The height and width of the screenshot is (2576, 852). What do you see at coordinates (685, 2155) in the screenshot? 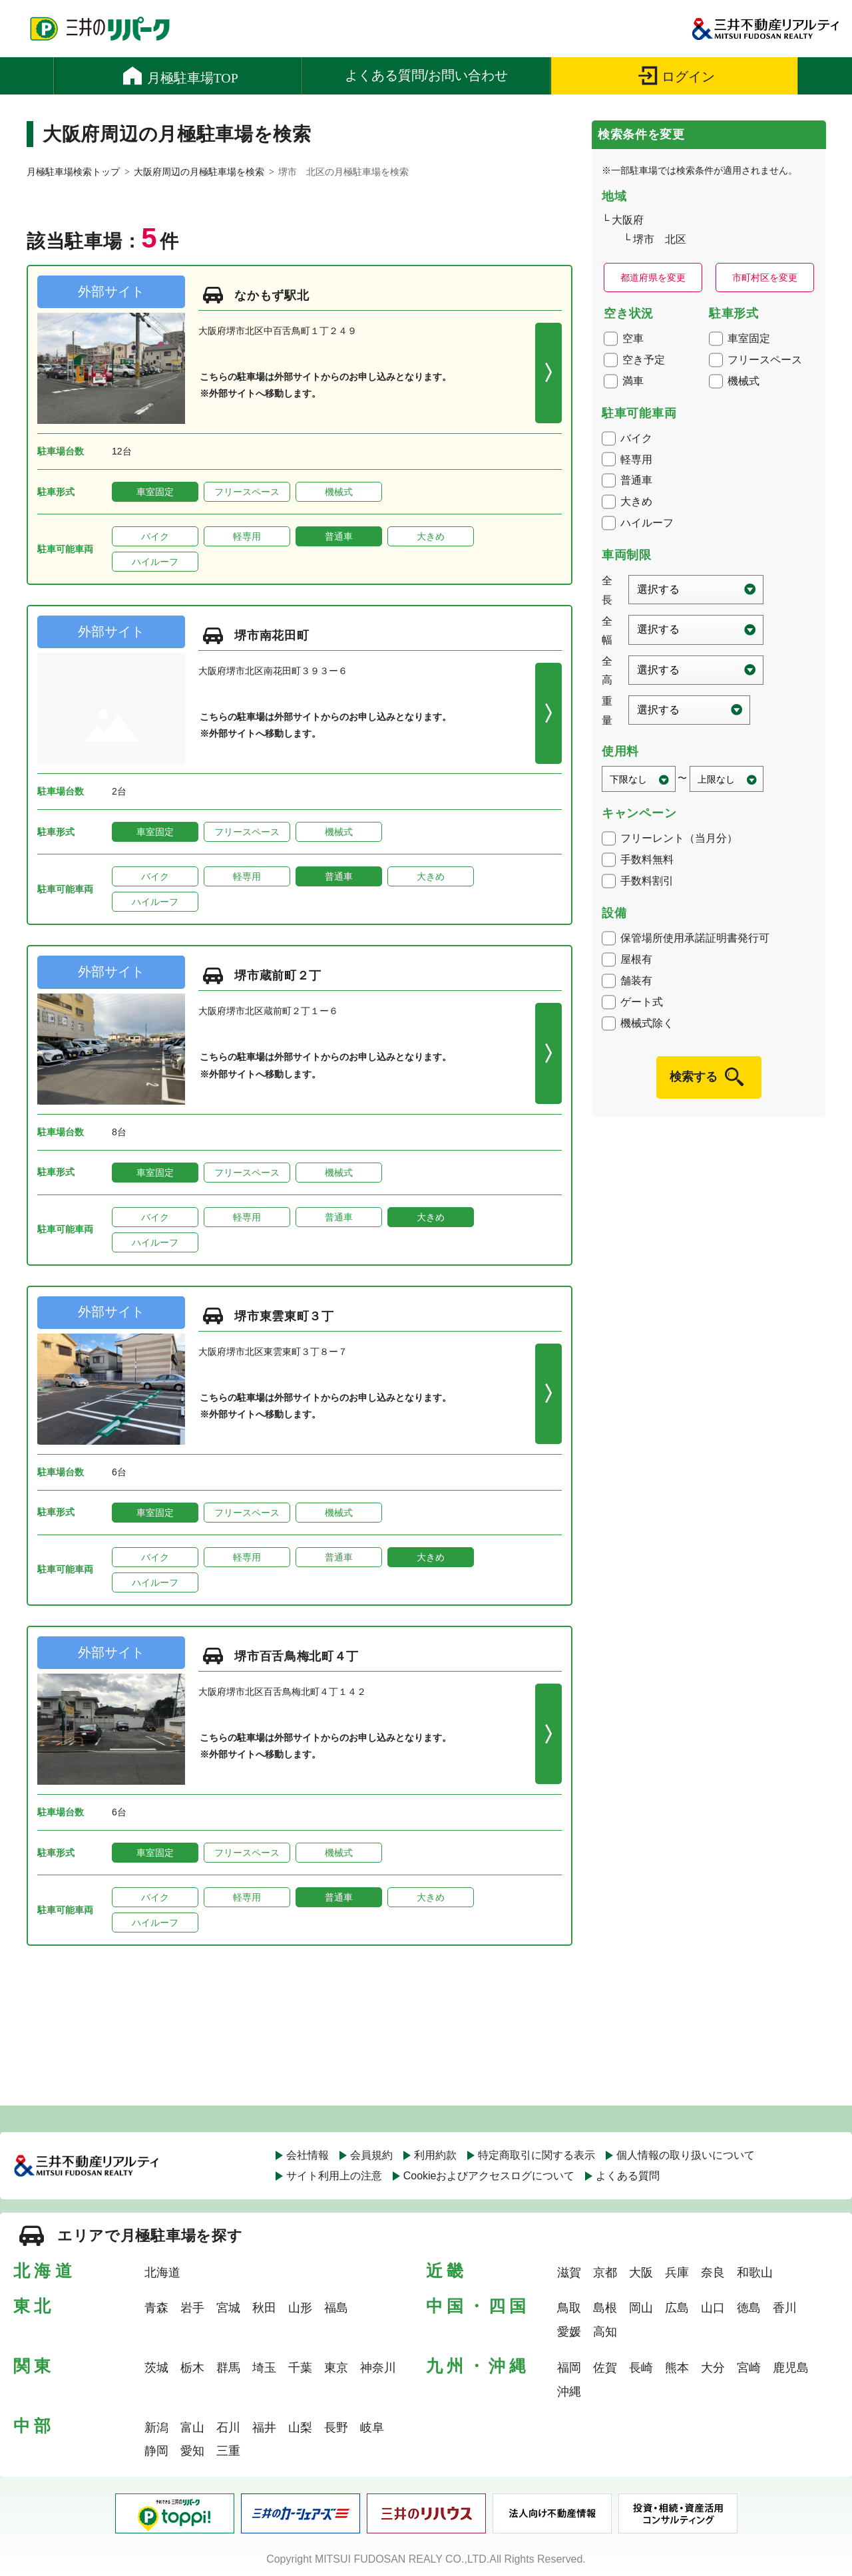
I see `個人情報の取り扱いについて` at bounding box center [685, 2155].